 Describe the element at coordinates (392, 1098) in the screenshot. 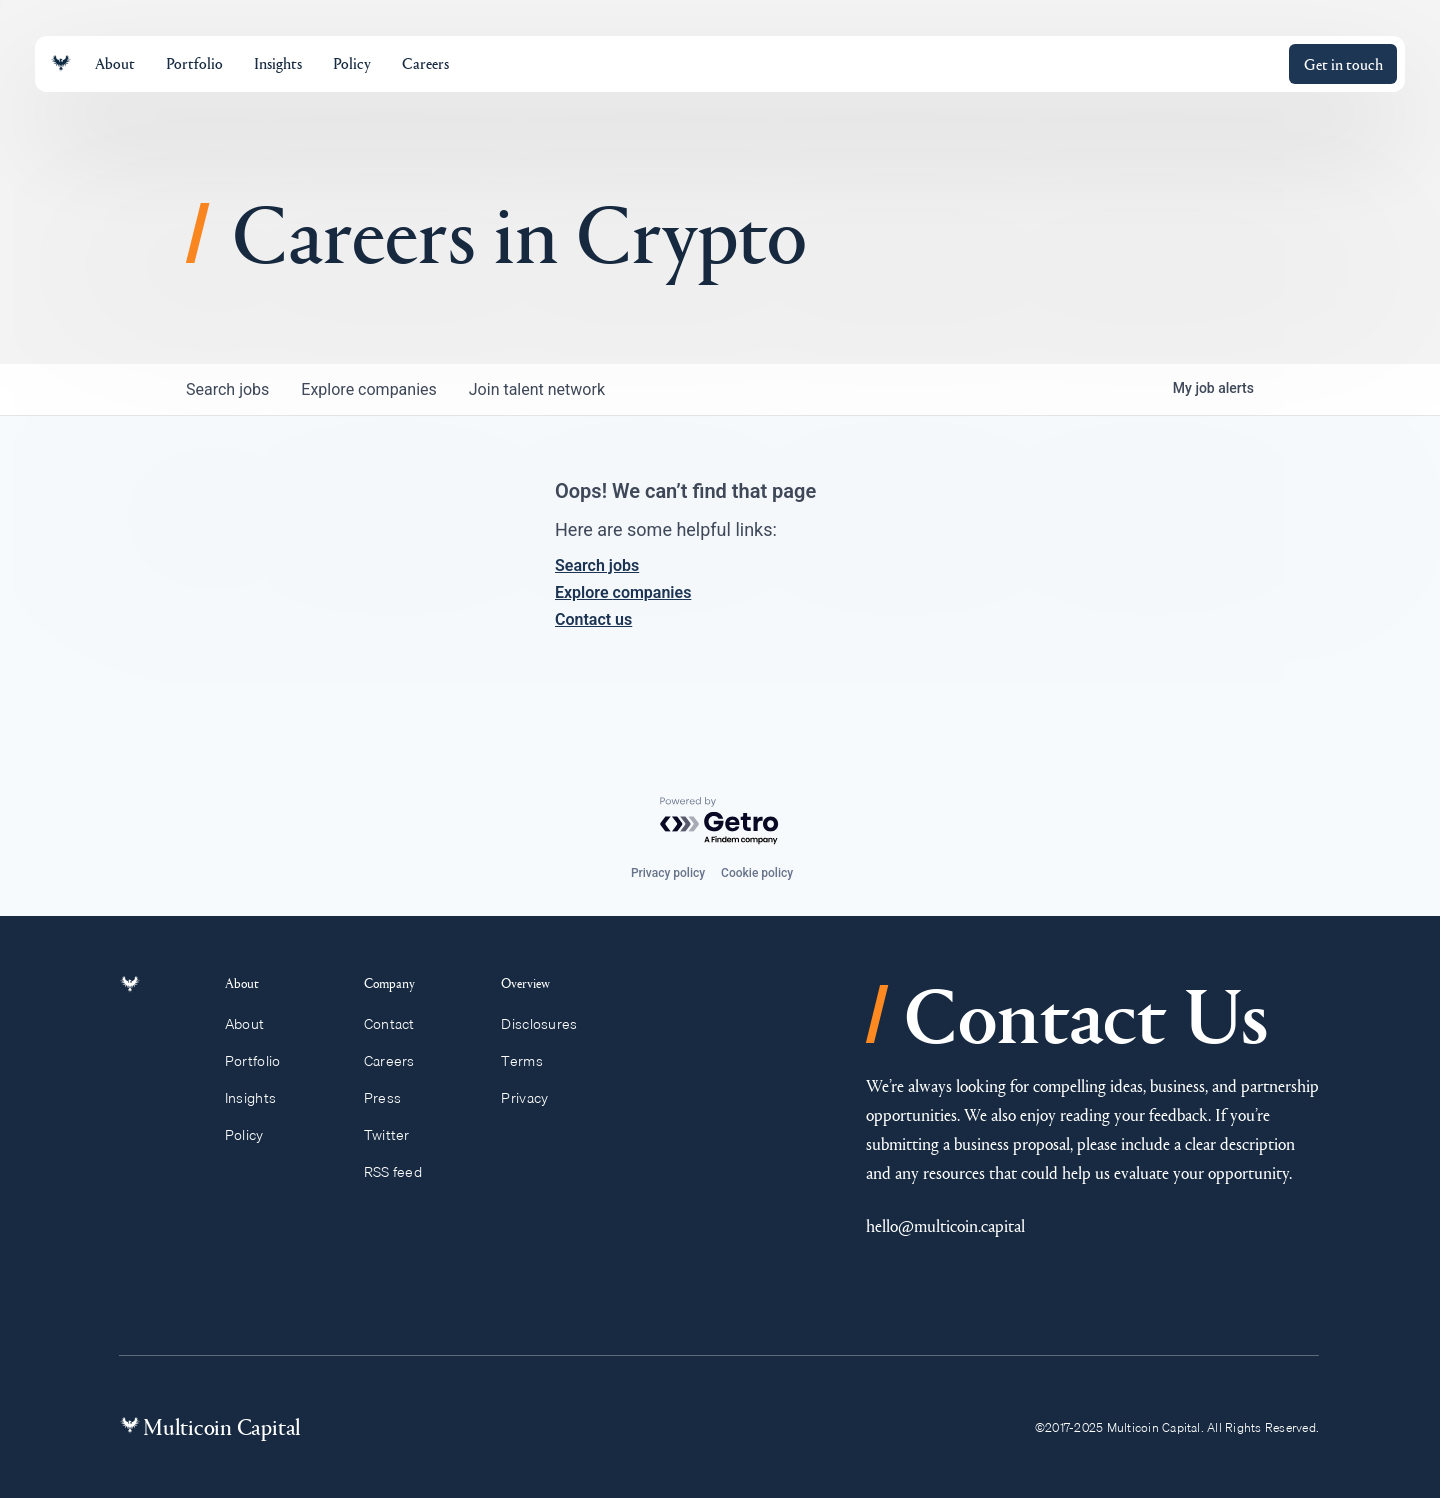

I see `Press` at that location.